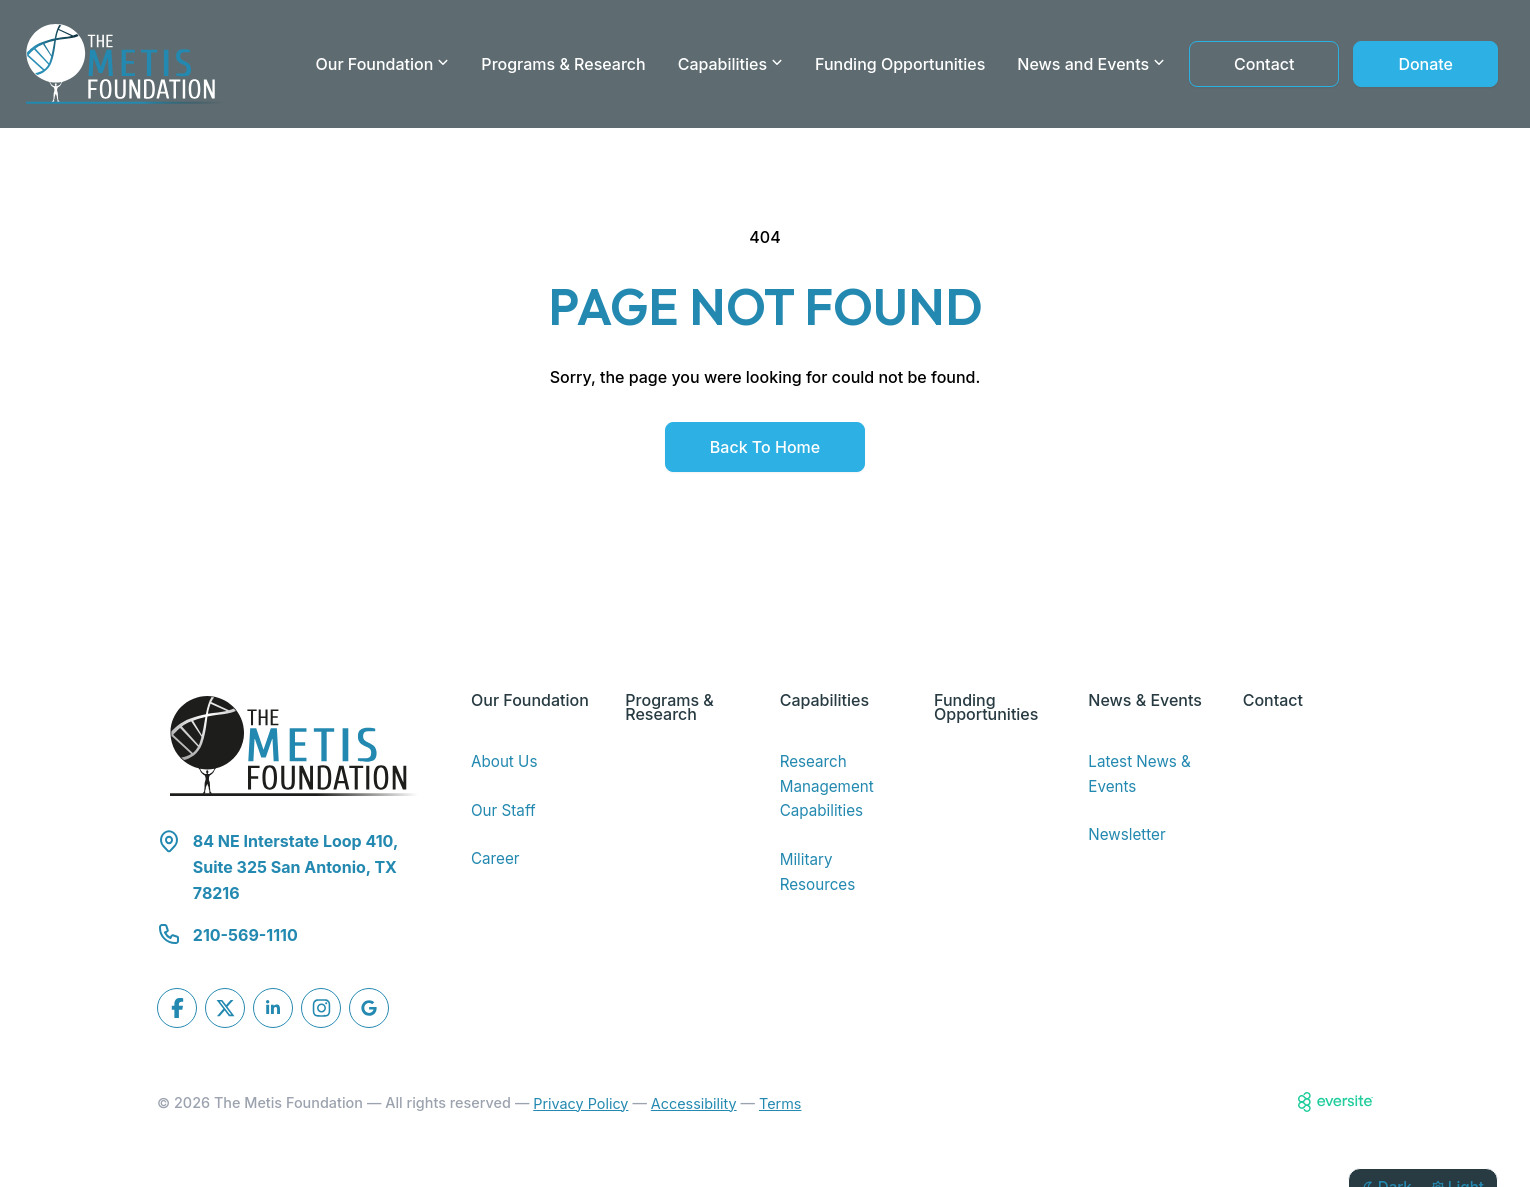 This screenshot has width=1530, height=1187. Describe the element at coordinates (818, 872) in the screenshot. I see `Military Resources` at that location.